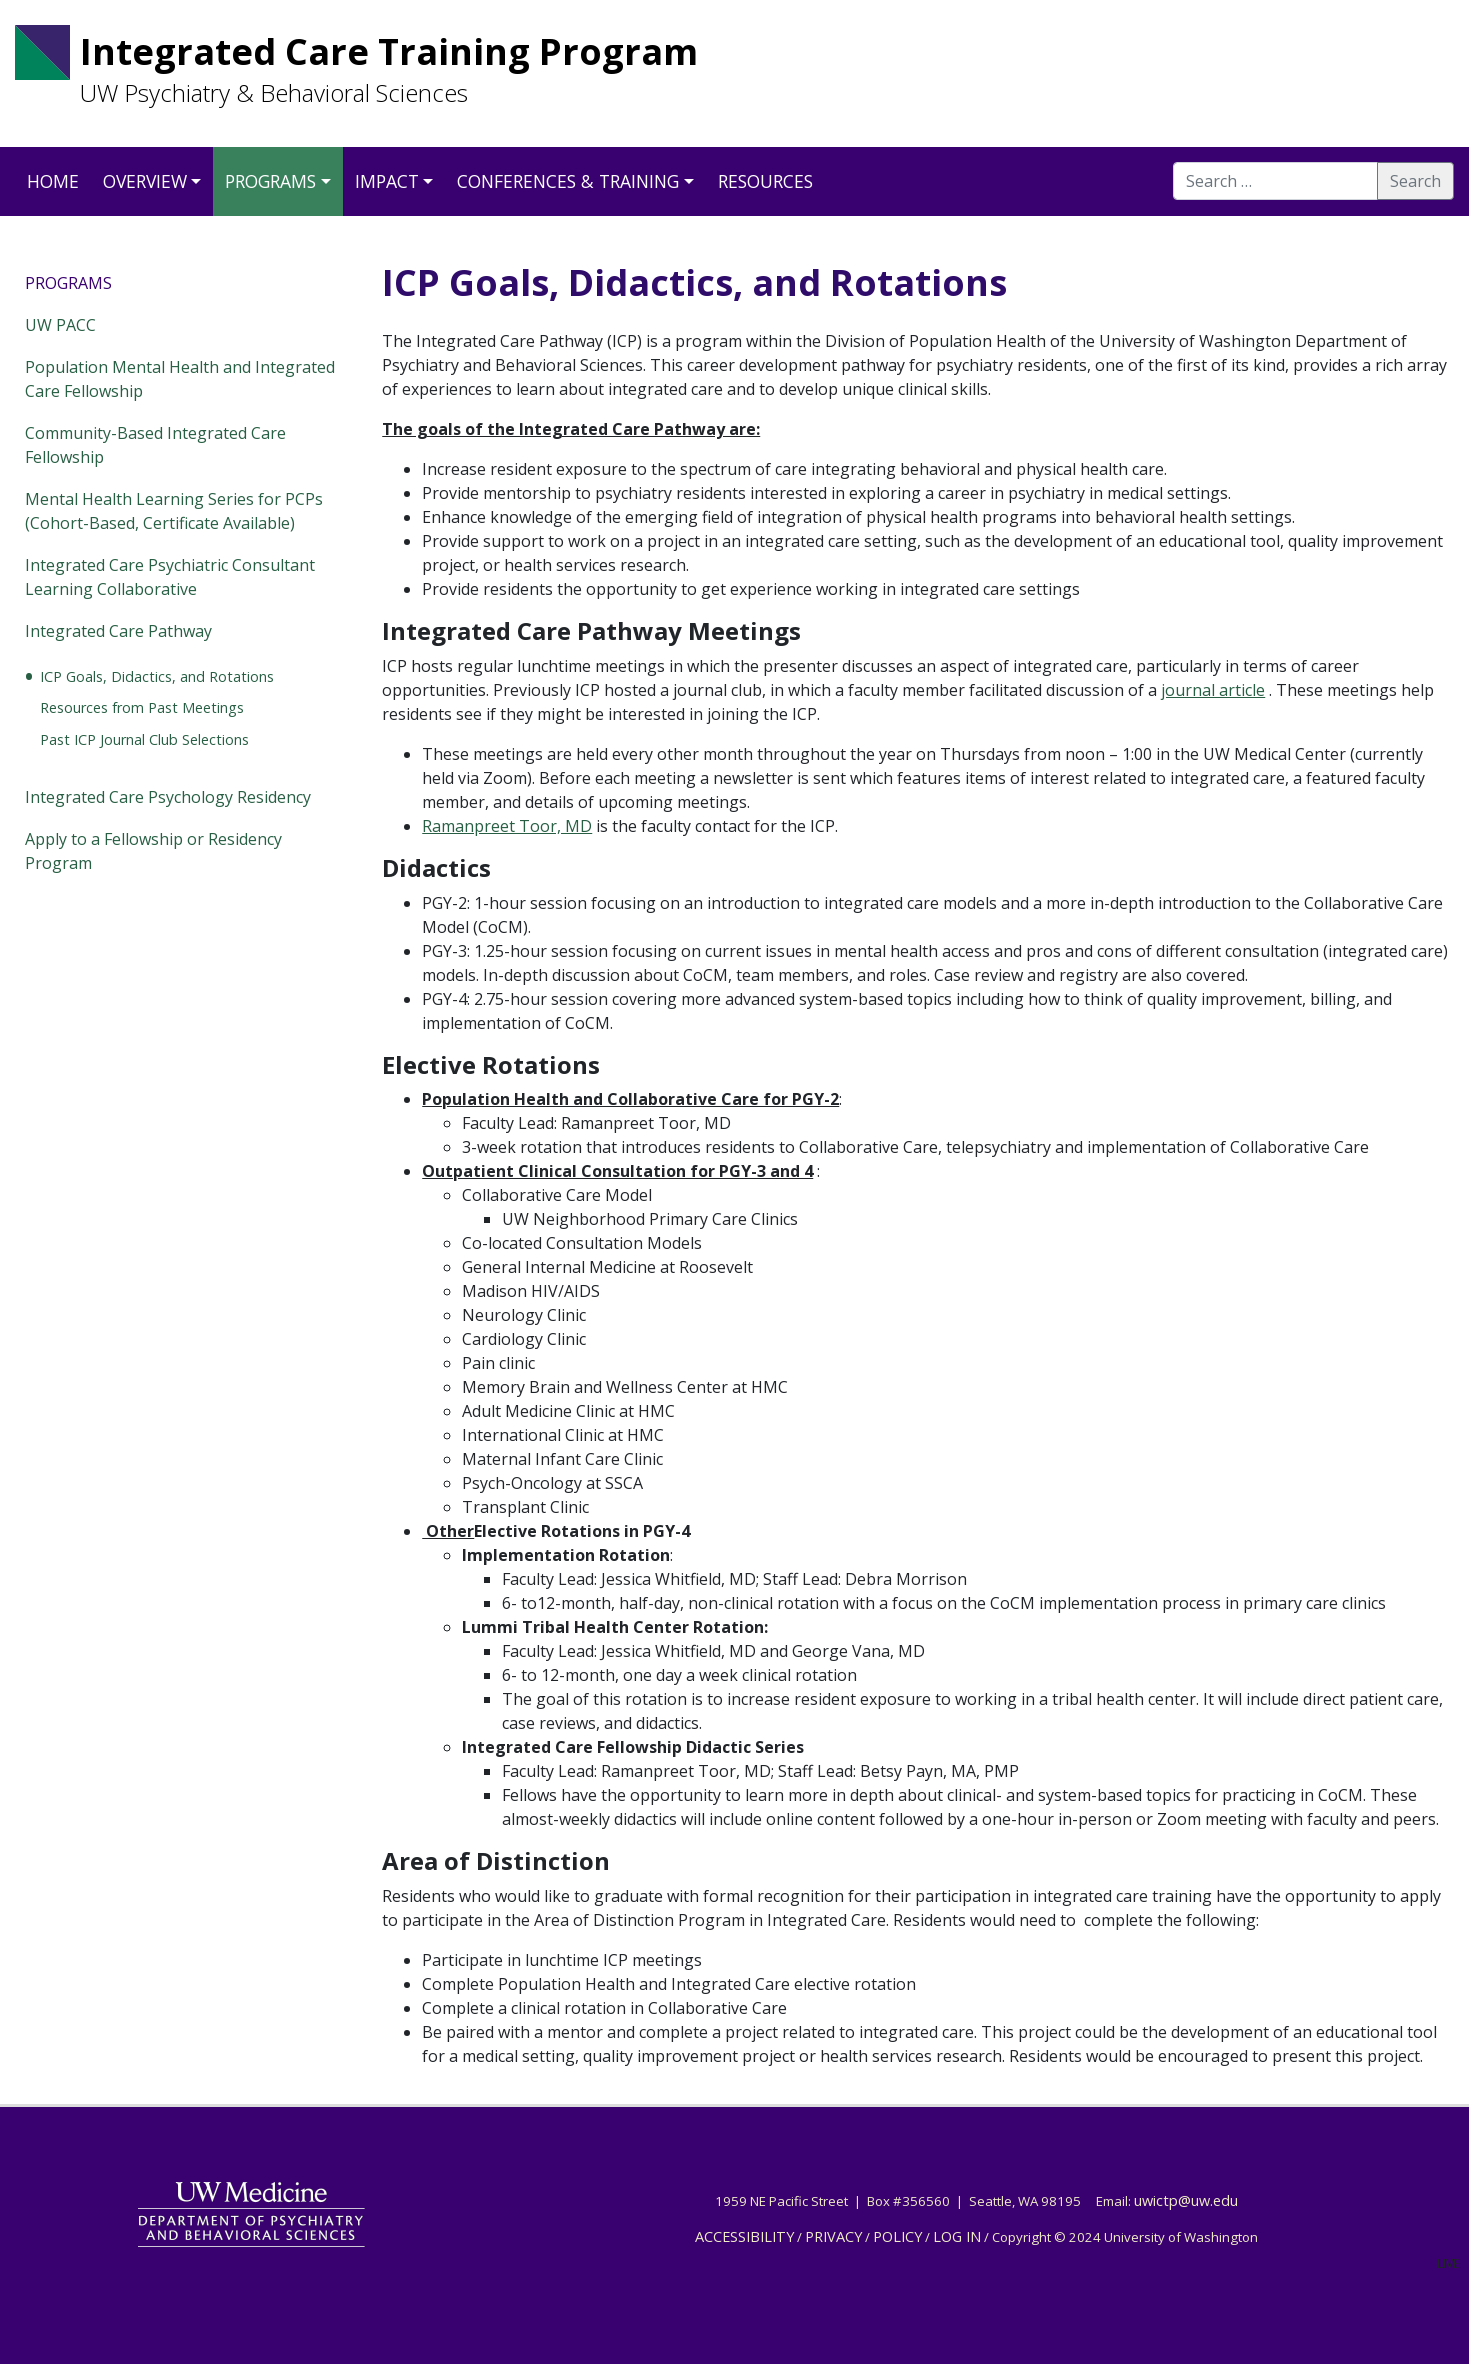 This screenshot has width=1469, height=2364. Describe the element at coordinates (168, 797) in the screenshot. I see `Integrated Care Psychology Residency` at that location.